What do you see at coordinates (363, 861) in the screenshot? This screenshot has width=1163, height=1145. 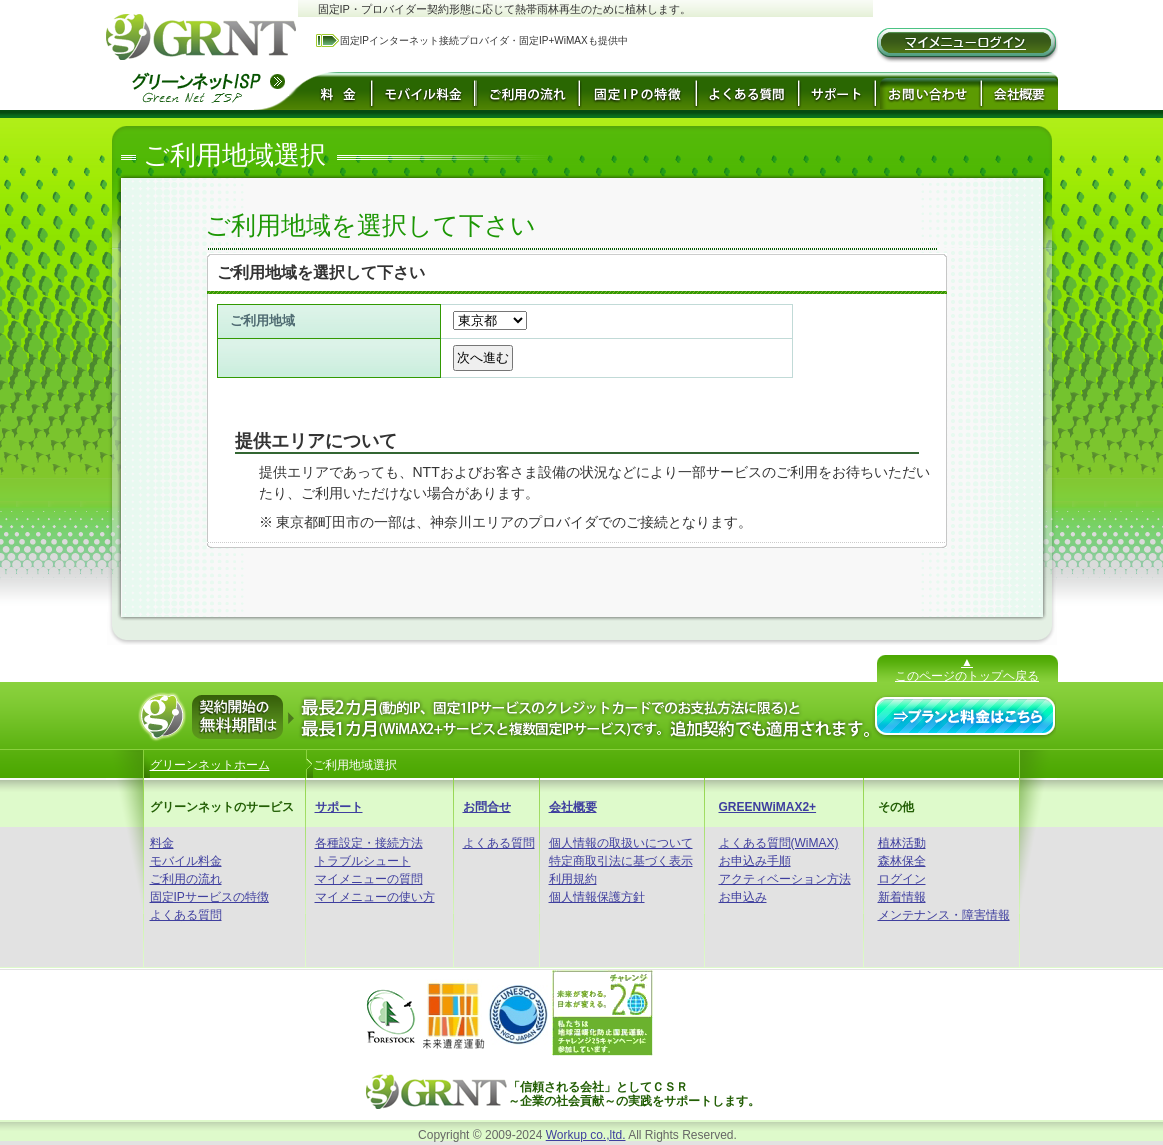 I see `トラブルシュート` at bounding box center [363, 861].